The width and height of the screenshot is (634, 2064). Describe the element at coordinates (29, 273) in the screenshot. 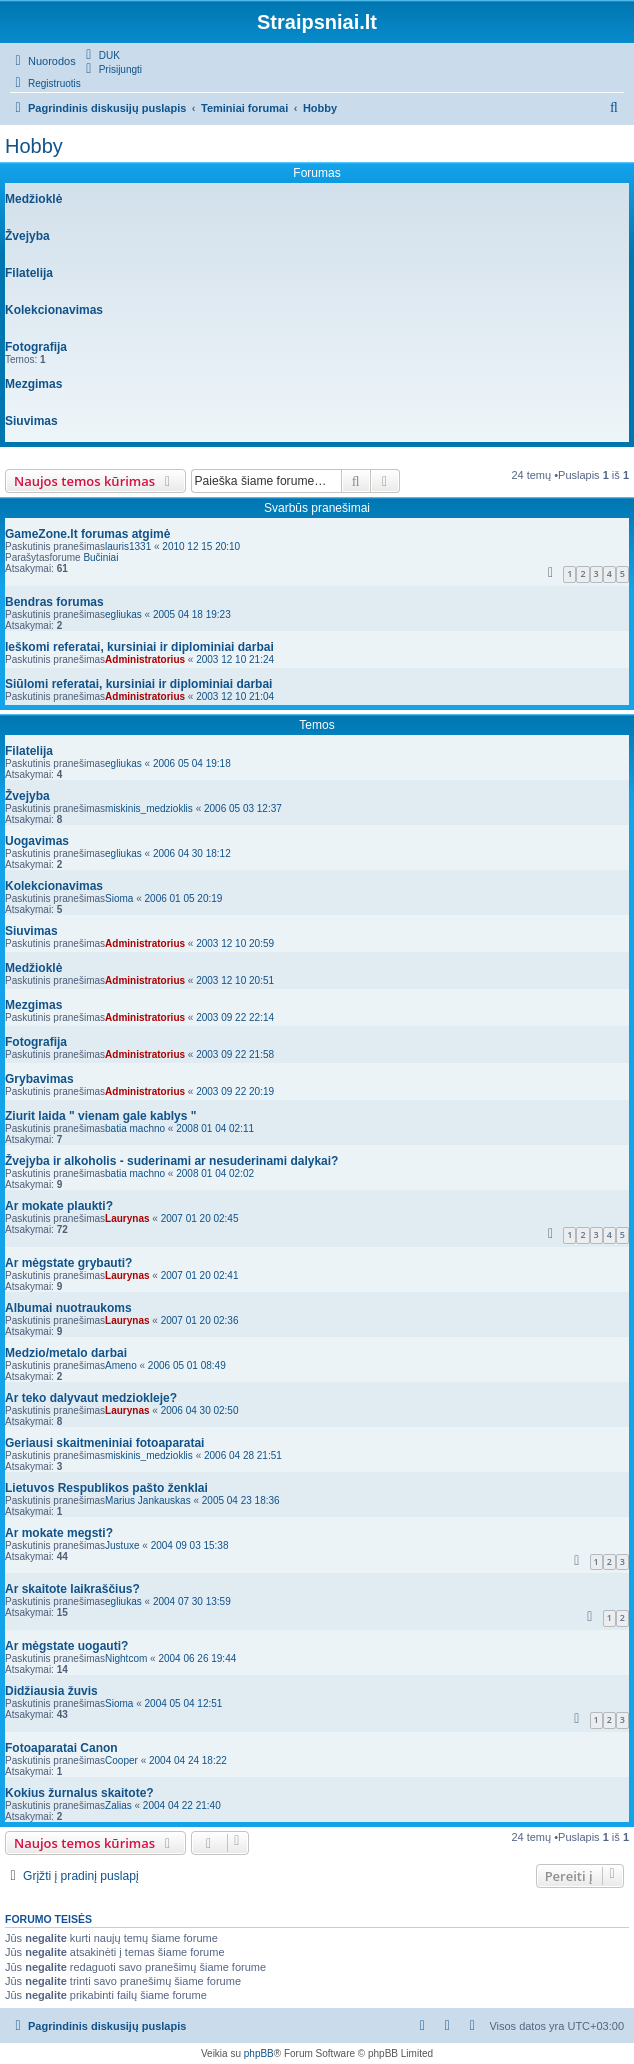

I see `Filatelija` at that location.